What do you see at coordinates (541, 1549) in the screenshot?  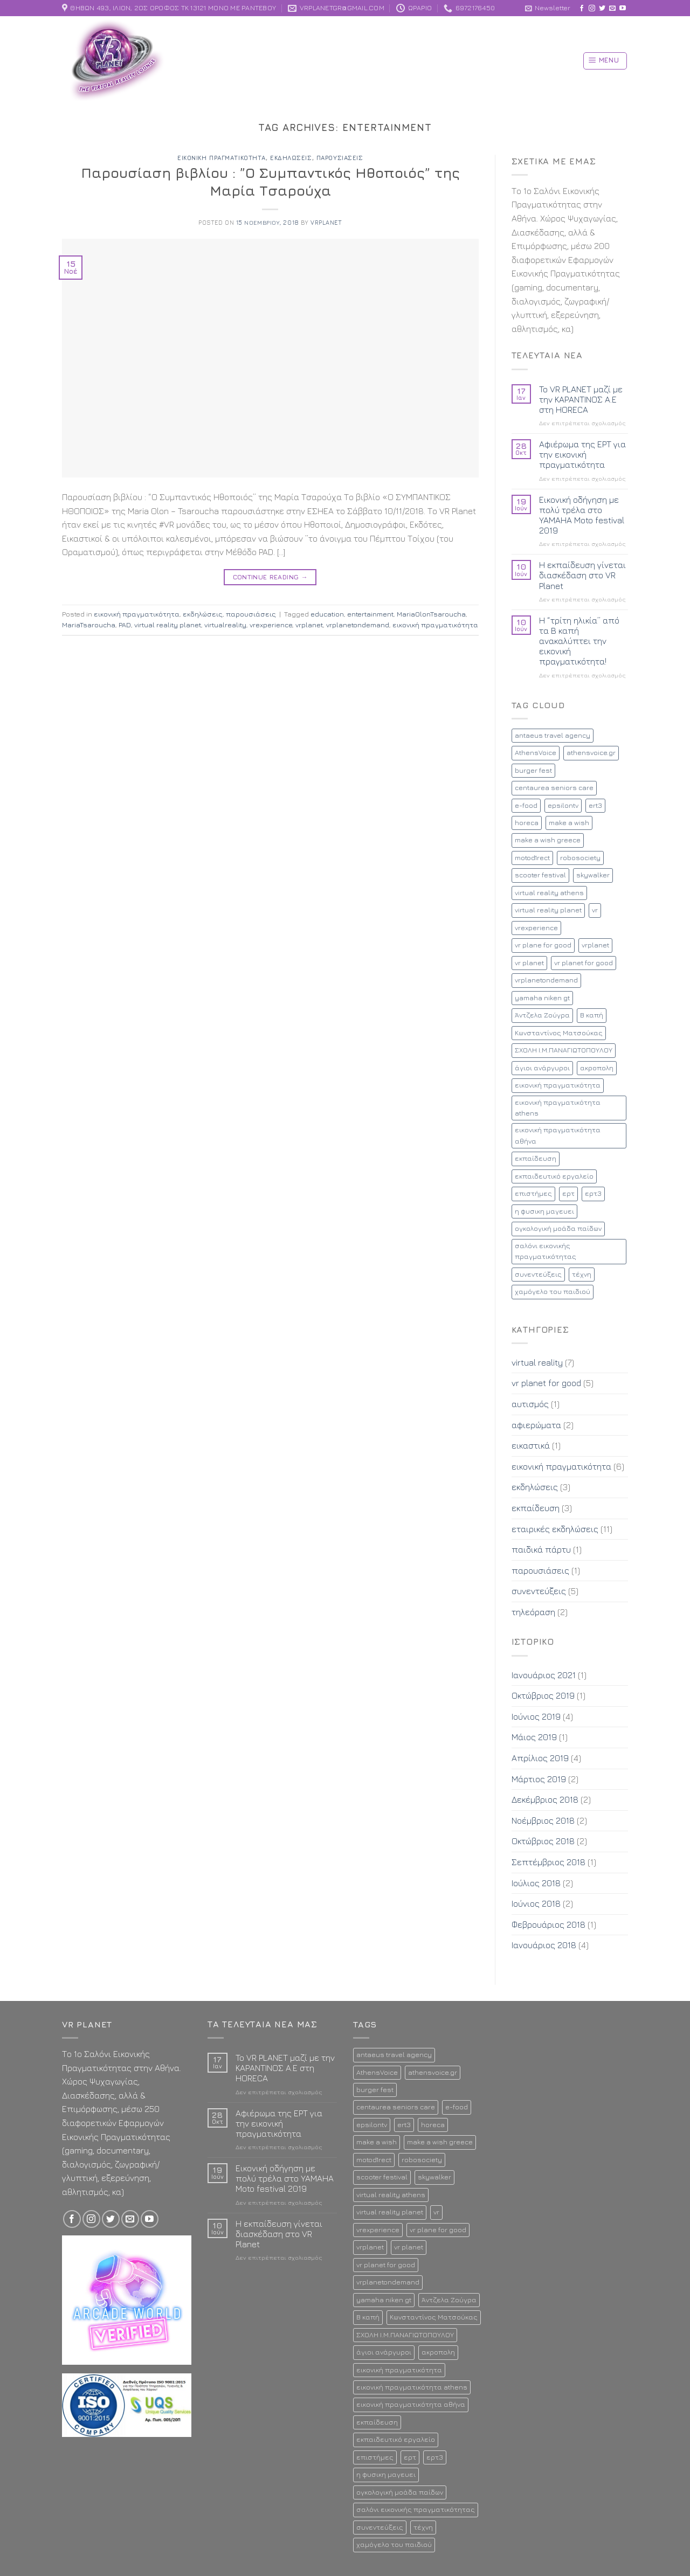 I see `παιδικά πάρτυ` at bounding box center [541, 1549].